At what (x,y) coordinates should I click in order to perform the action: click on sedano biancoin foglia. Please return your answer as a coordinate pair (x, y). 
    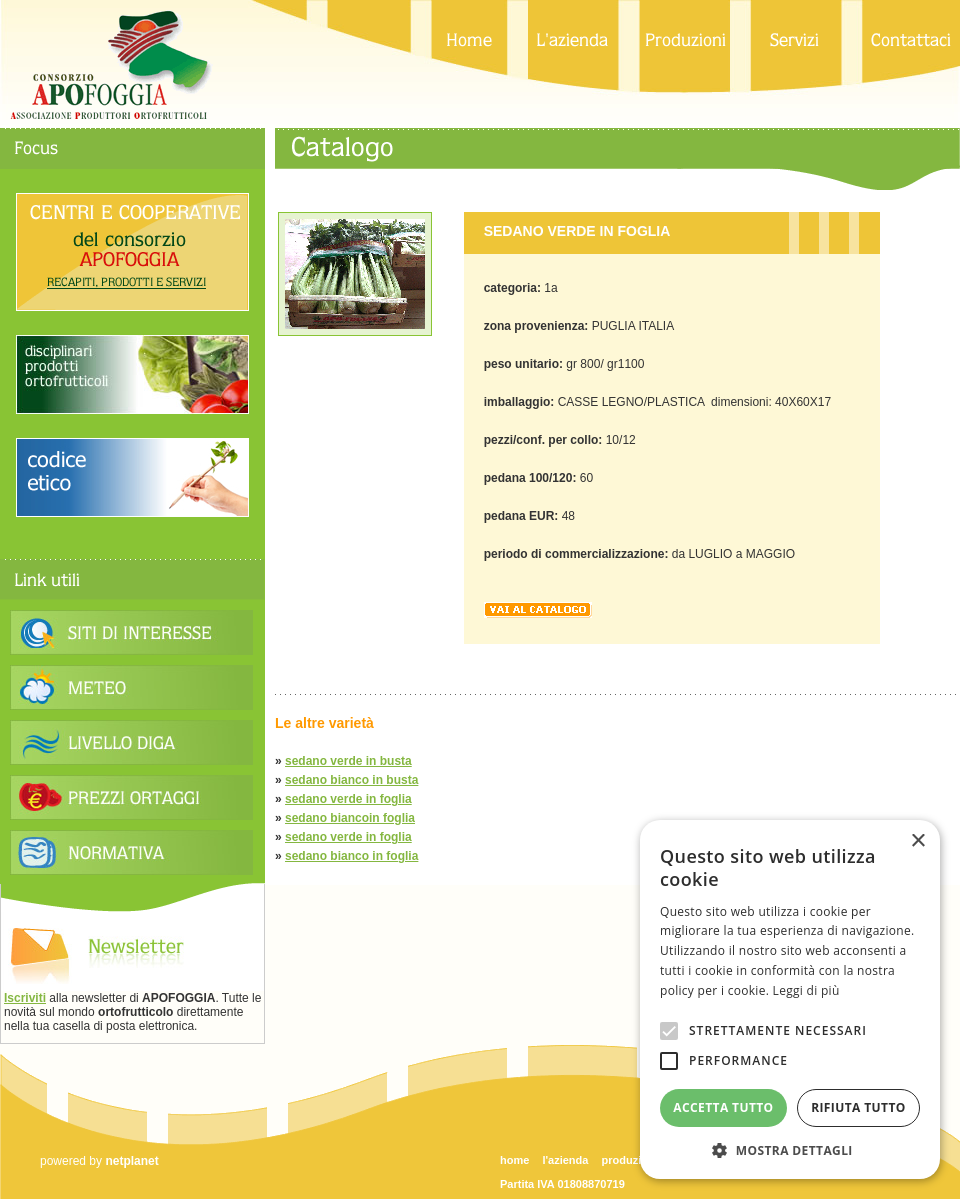
    Looking at the image, I should click on (350, 818).